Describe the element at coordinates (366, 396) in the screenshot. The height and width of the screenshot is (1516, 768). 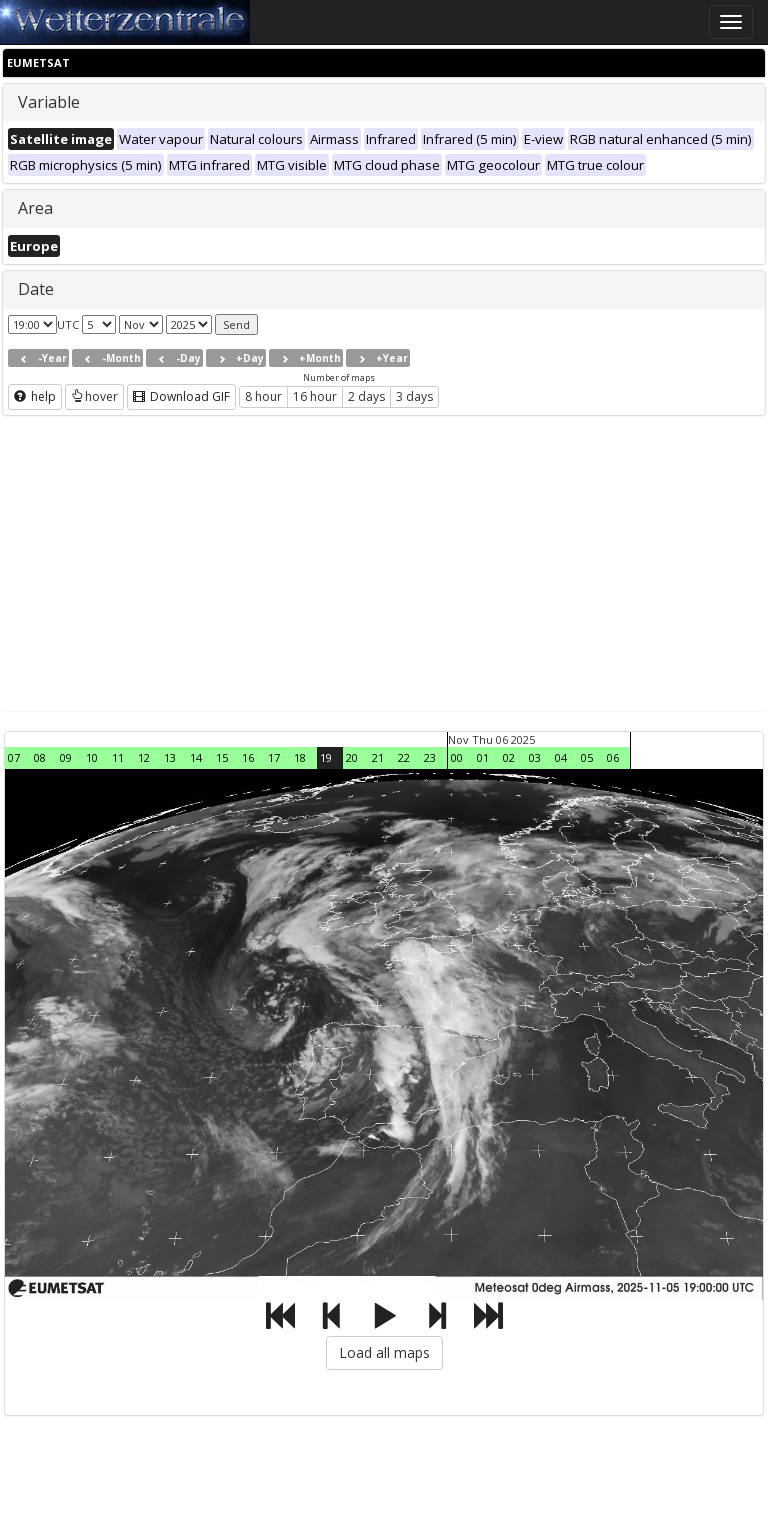
I see `2 days [button]` at that location.